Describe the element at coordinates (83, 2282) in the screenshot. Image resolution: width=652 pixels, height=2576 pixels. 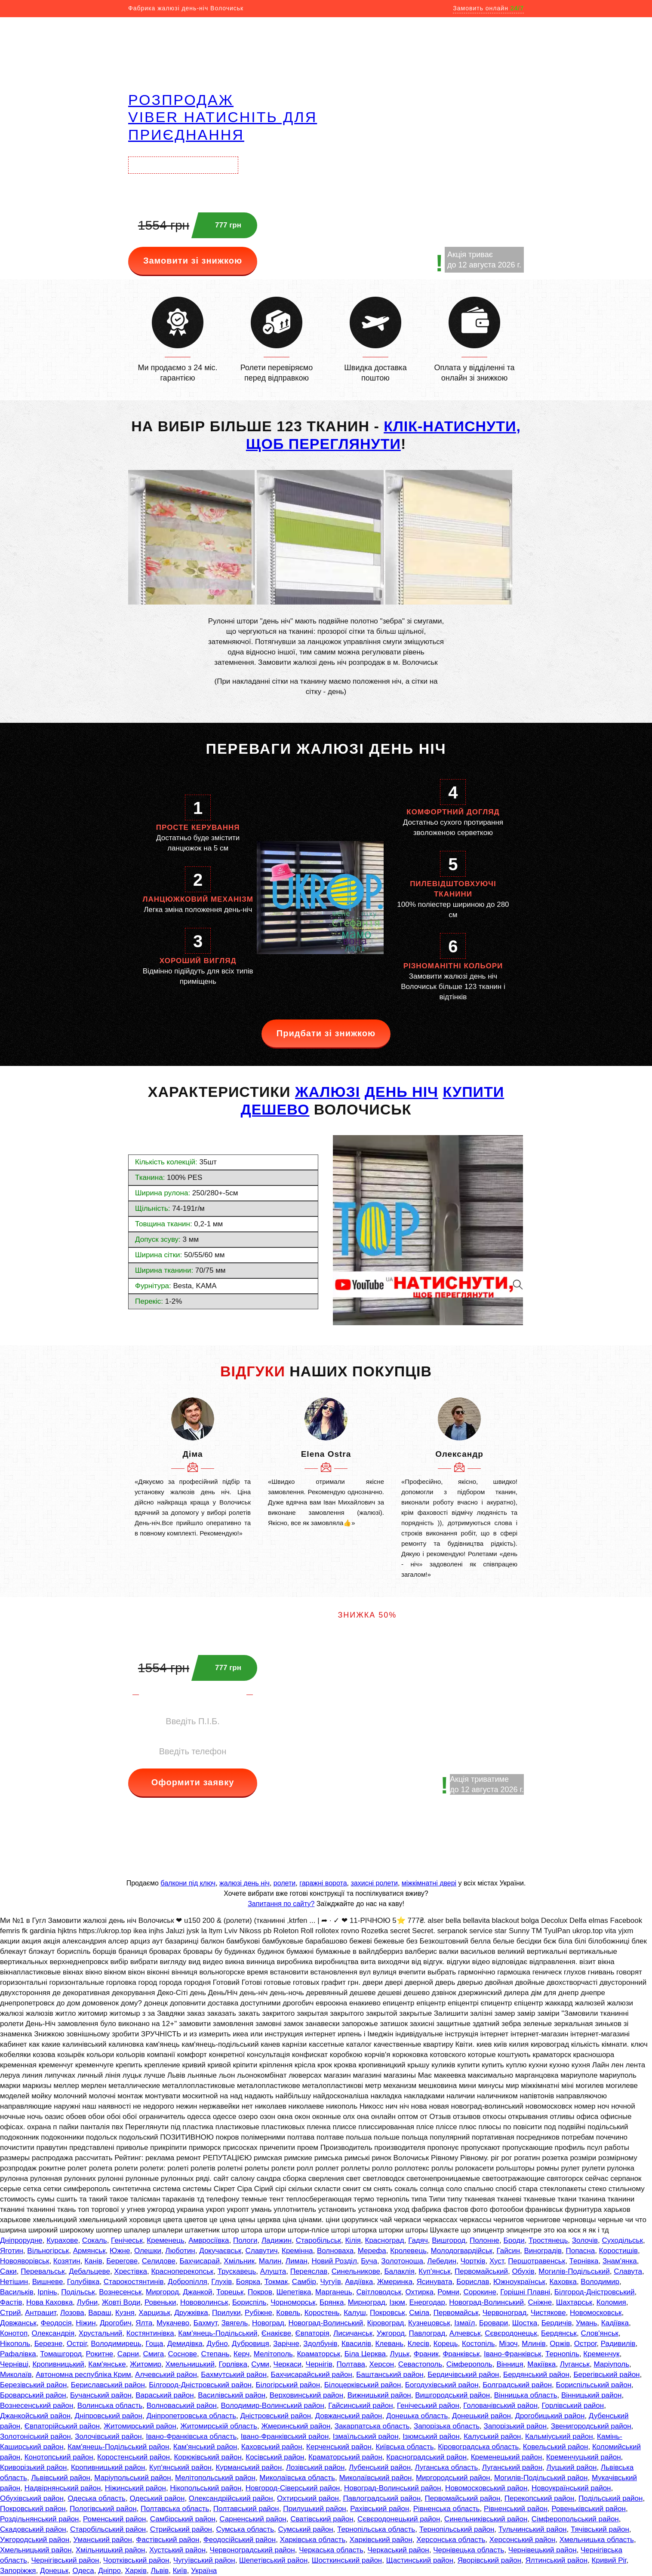
I see `Голубівка` at that location.